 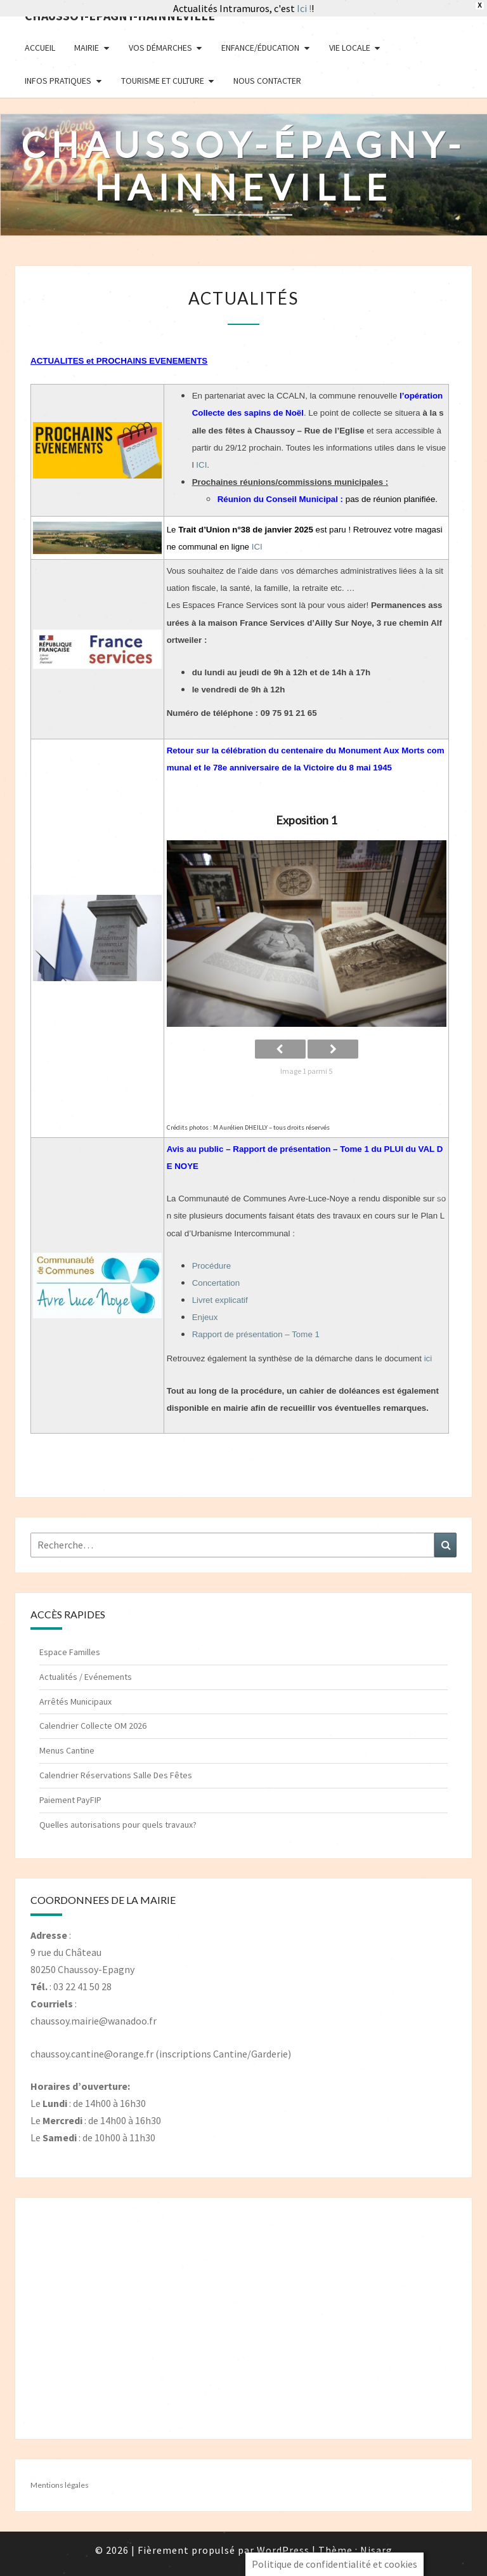 What do you see at coordinates (376, 2550) in the screenshot?
I see `Nisarg` at bounding box center [376, 2550].